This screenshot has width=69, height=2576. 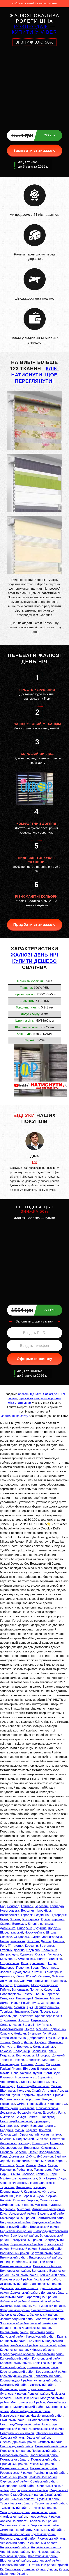 What do you see at coordinates (17, 1941) in the screenshot?
I see `Калинівка` at bounding box center [17, 1941].